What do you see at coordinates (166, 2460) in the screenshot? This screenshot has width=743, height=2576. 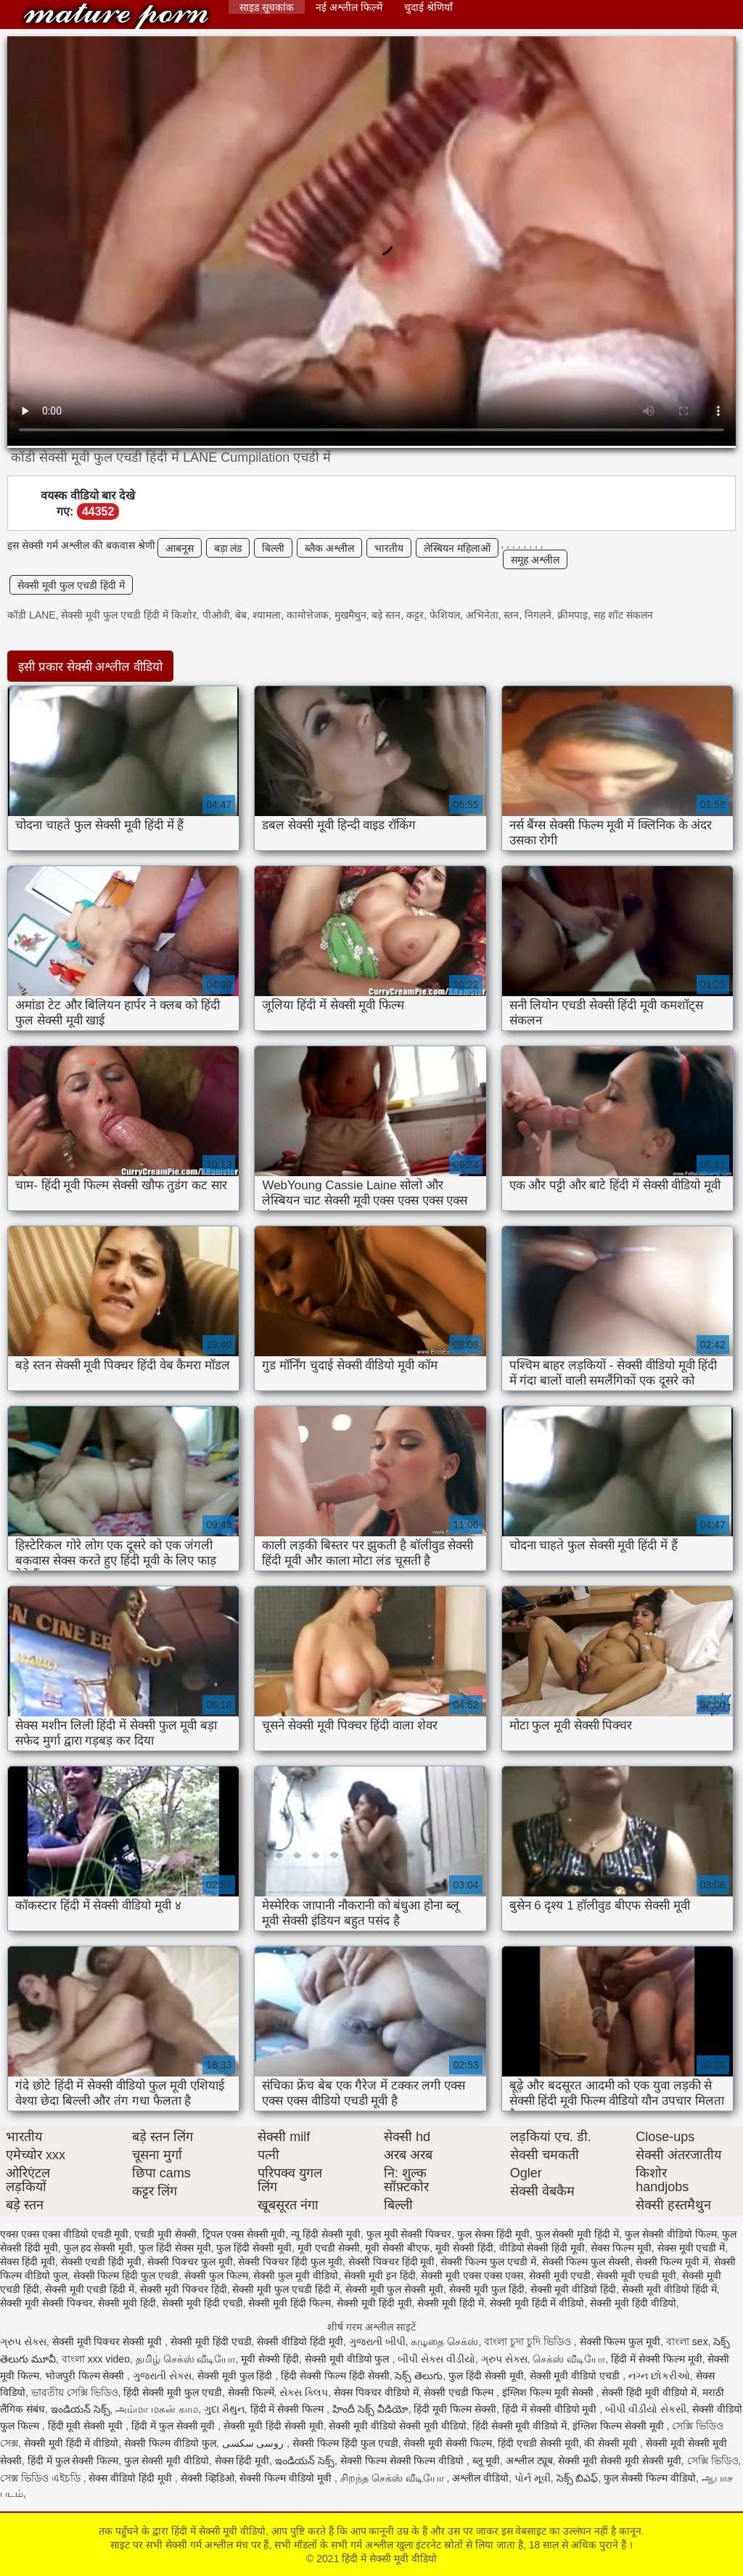 I see `फुल सेक्सी मूवी वीडियो` at bounding box center [166, 2460].